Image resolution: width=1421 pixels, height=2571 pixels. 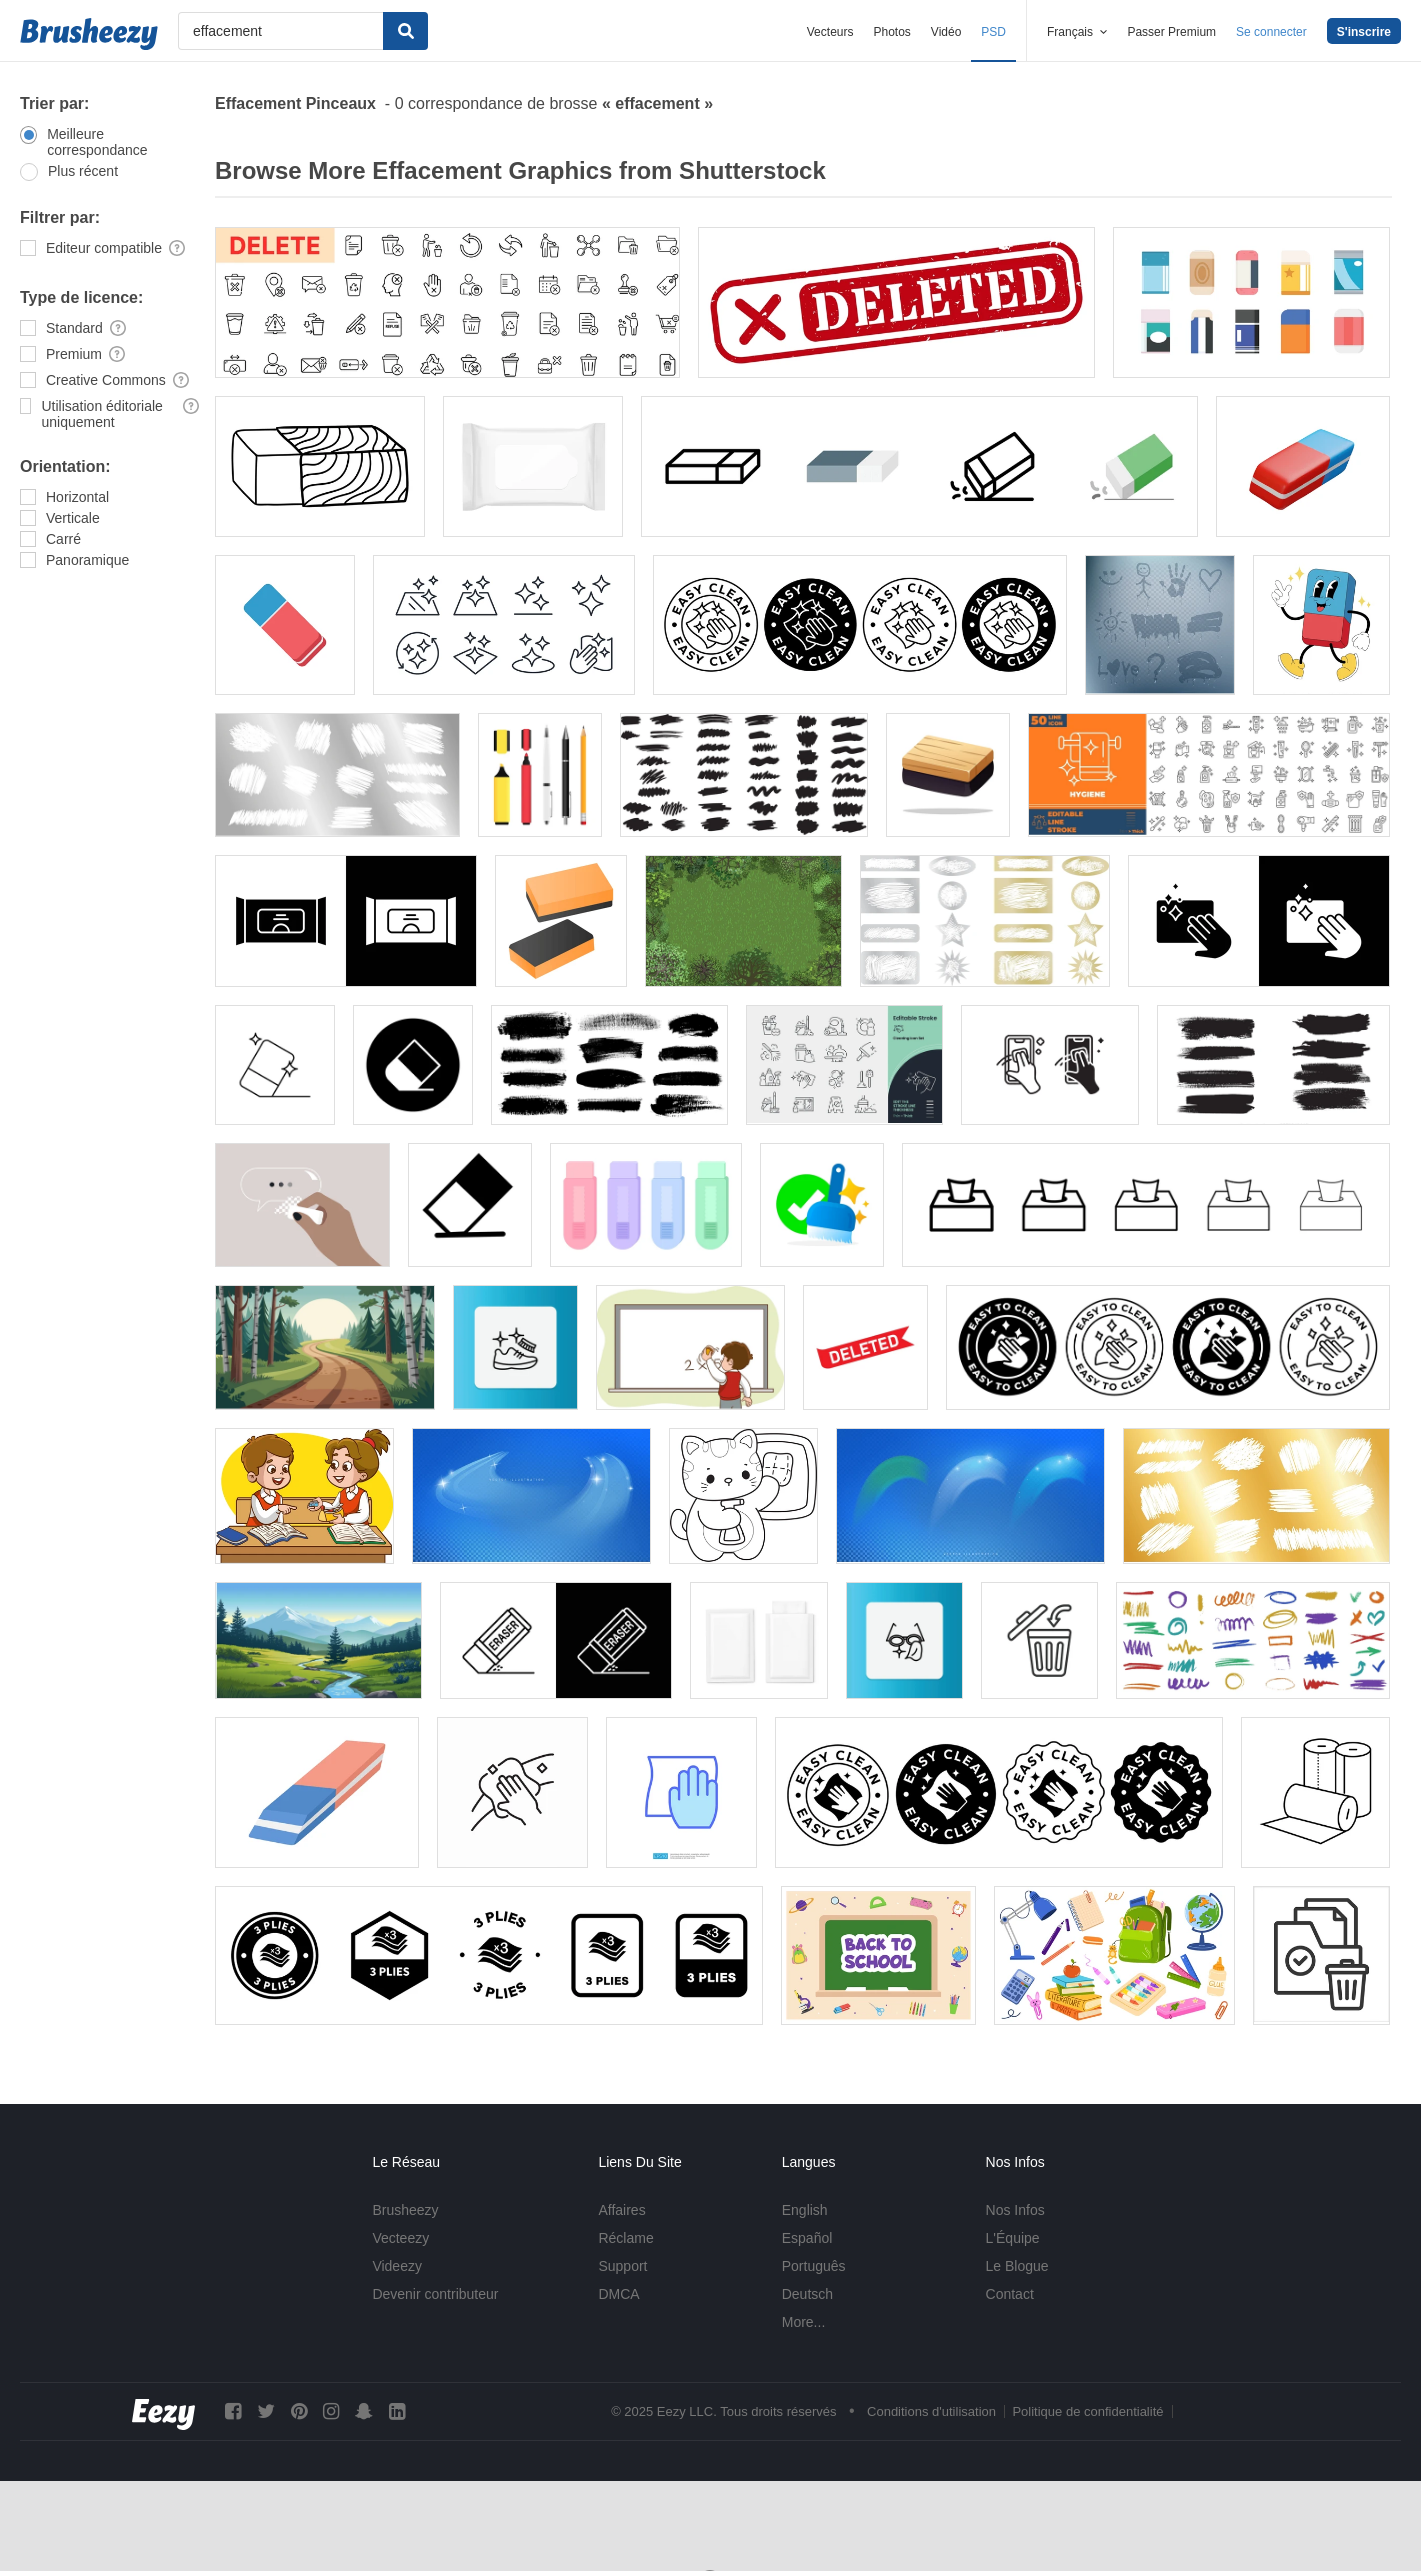 What do you see at coordinates (807, 2294) in the screenshot?
I see `Deutsch` at bounding box center [807, 2294].